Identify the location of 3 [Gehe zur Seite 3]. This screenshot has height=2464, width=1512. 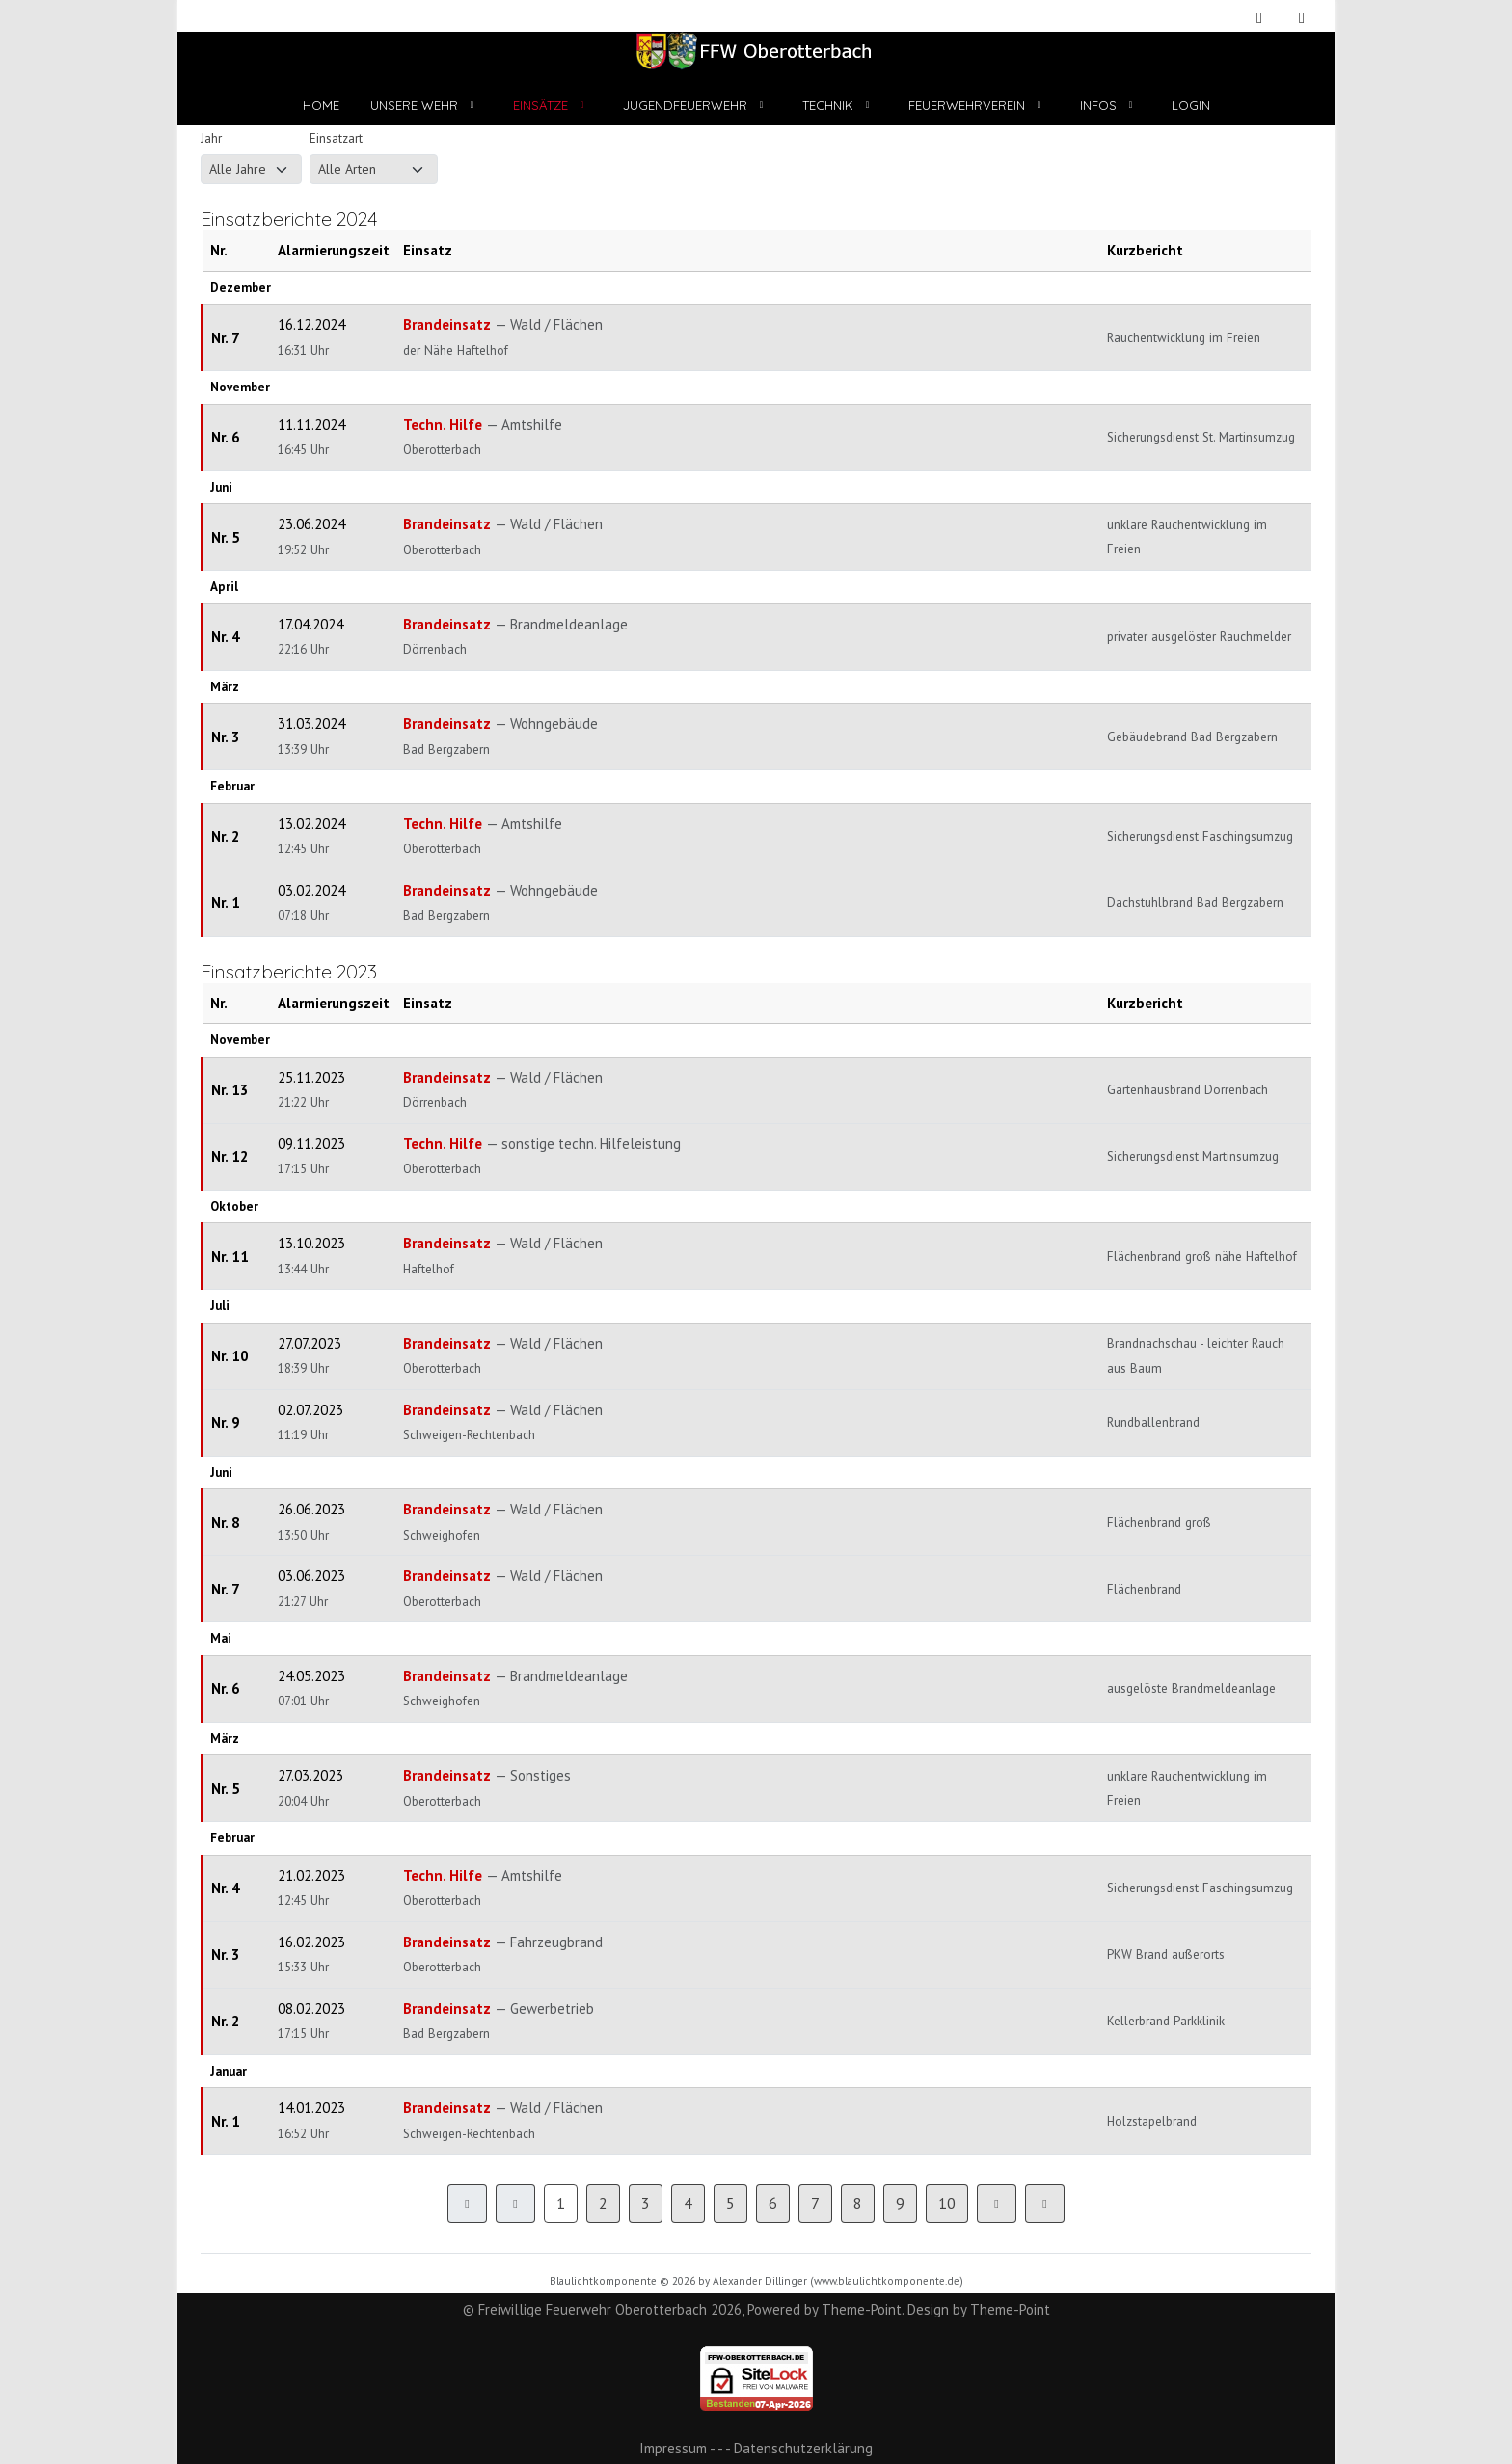
(645, 2202).